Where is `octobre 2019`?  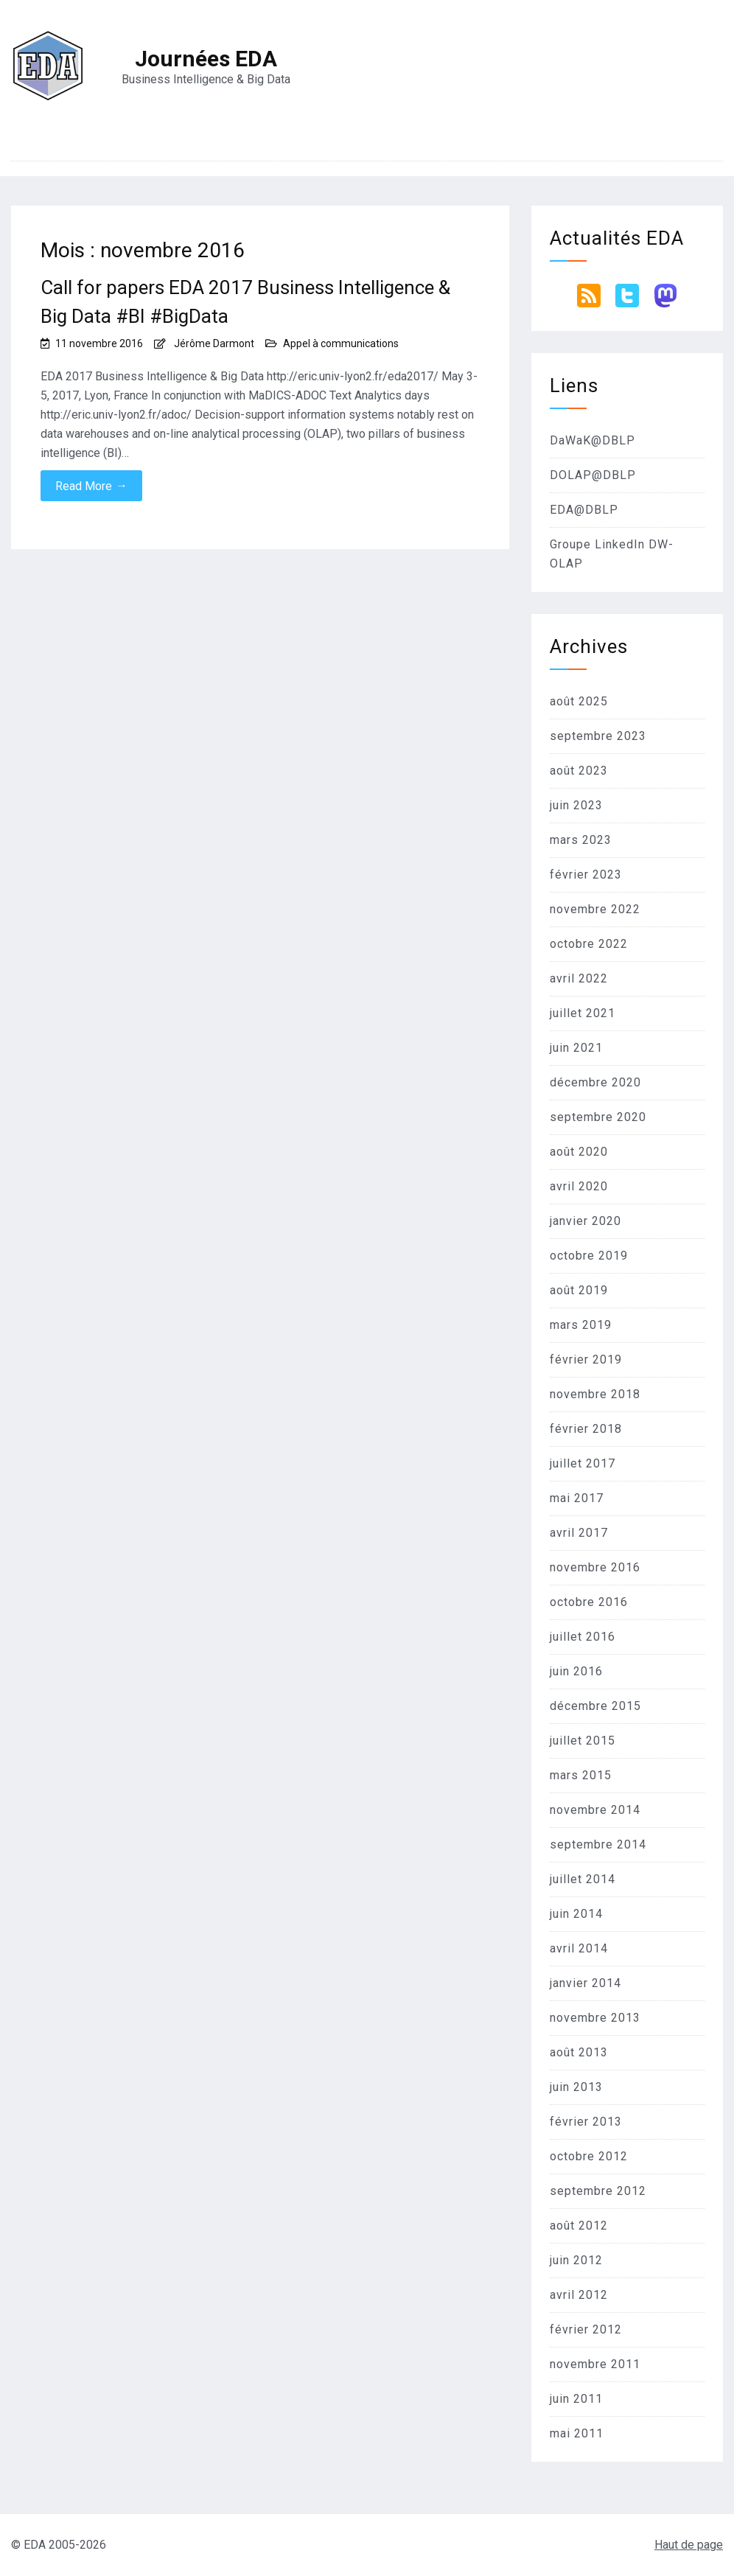 octobre 2019 is located at coordinates (589, 1256).